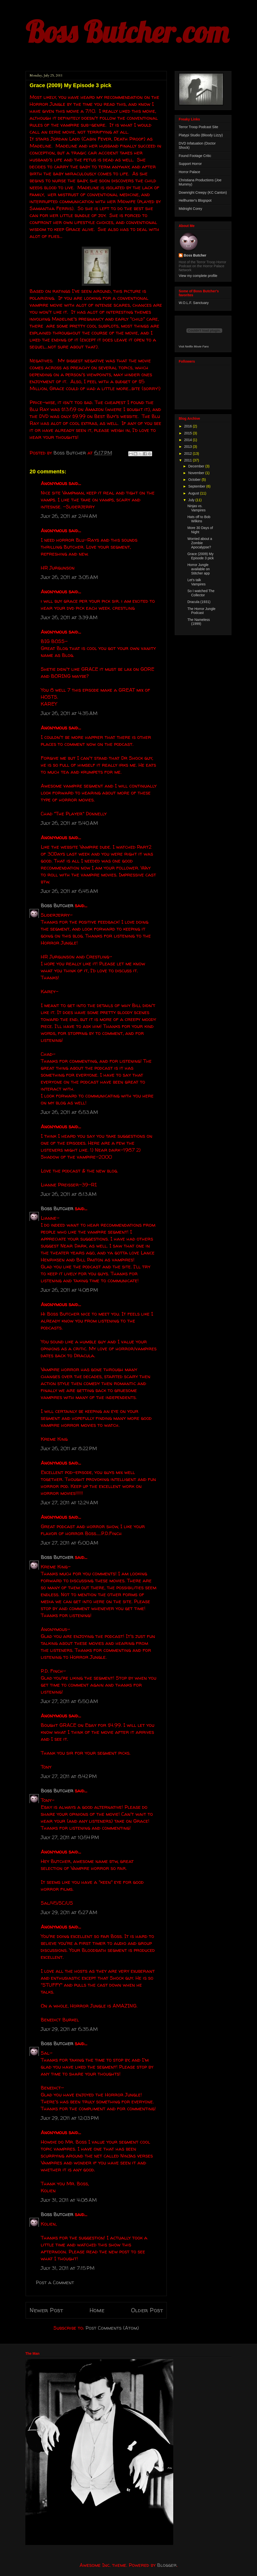  Describe the element at coordinates (197, 486) in the screenshot. I see `September` at that location.